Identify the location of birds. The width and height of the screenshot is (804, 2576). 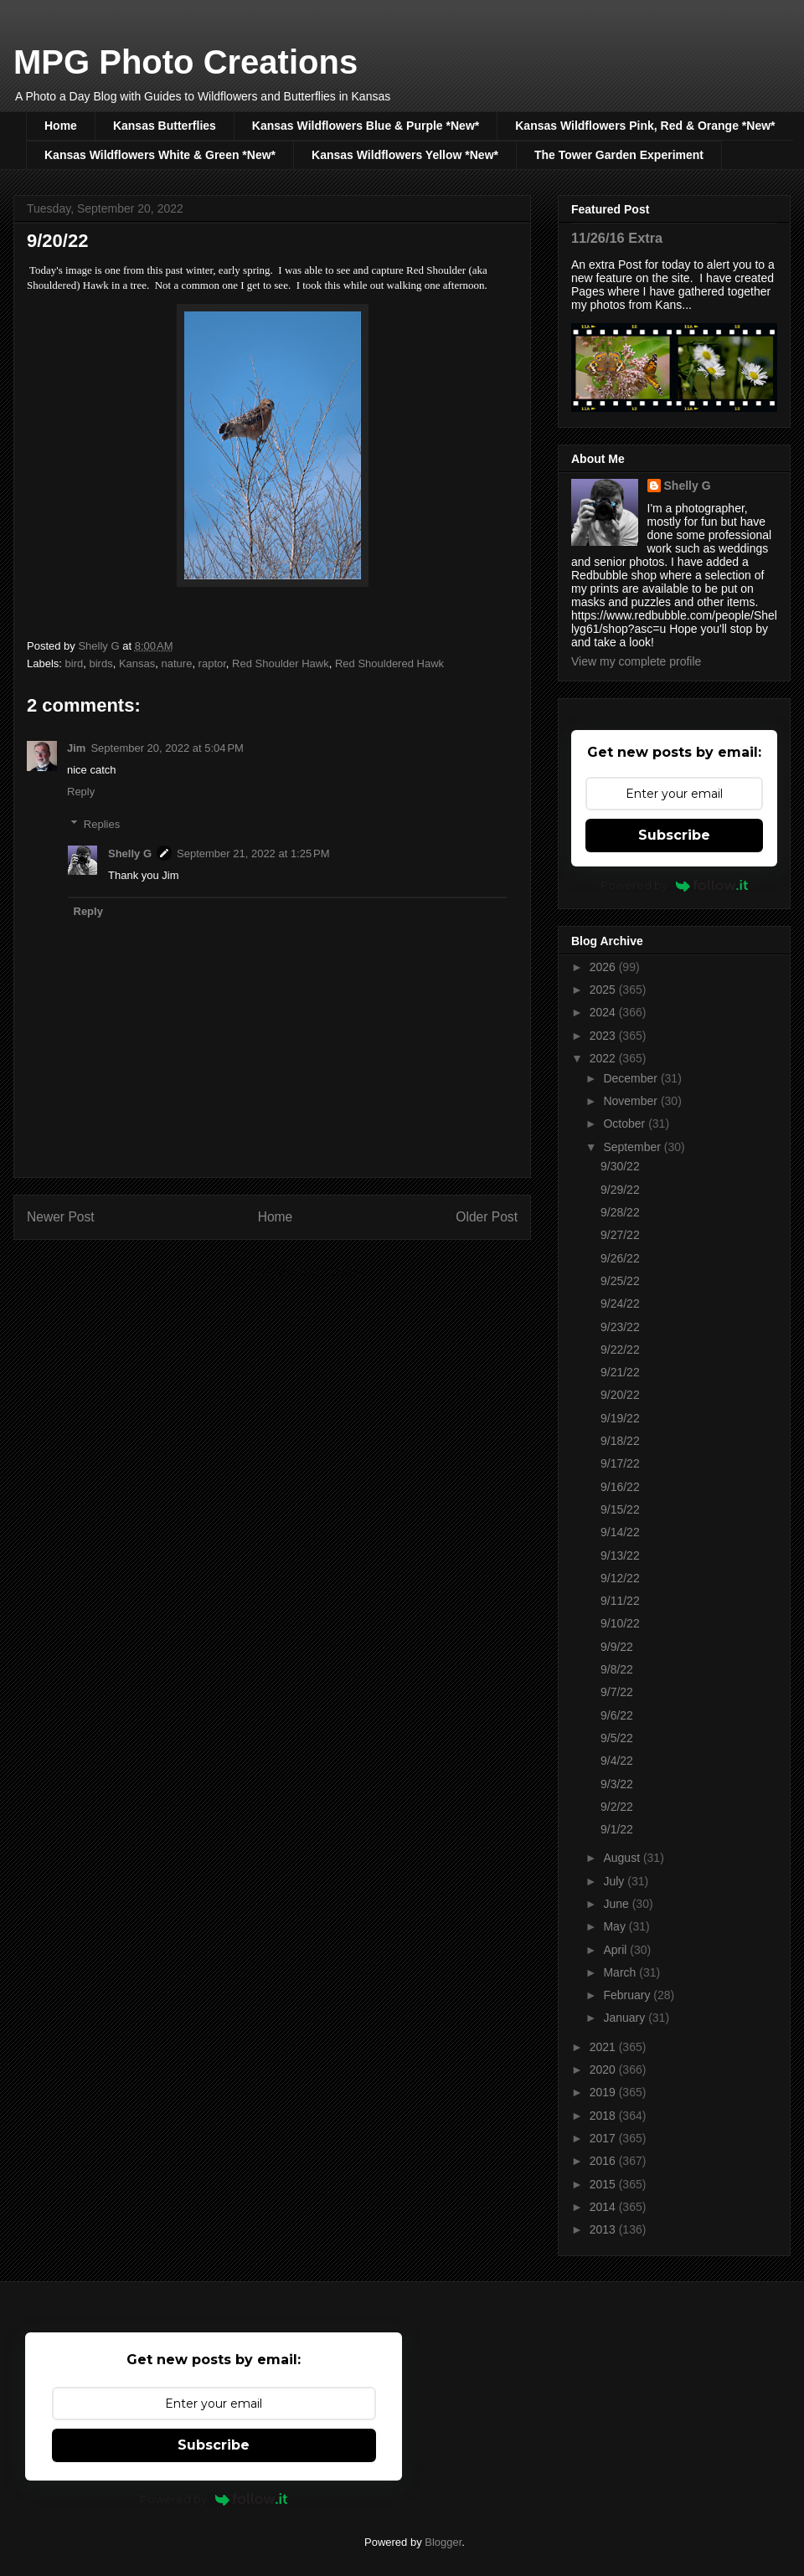
(100, 663).